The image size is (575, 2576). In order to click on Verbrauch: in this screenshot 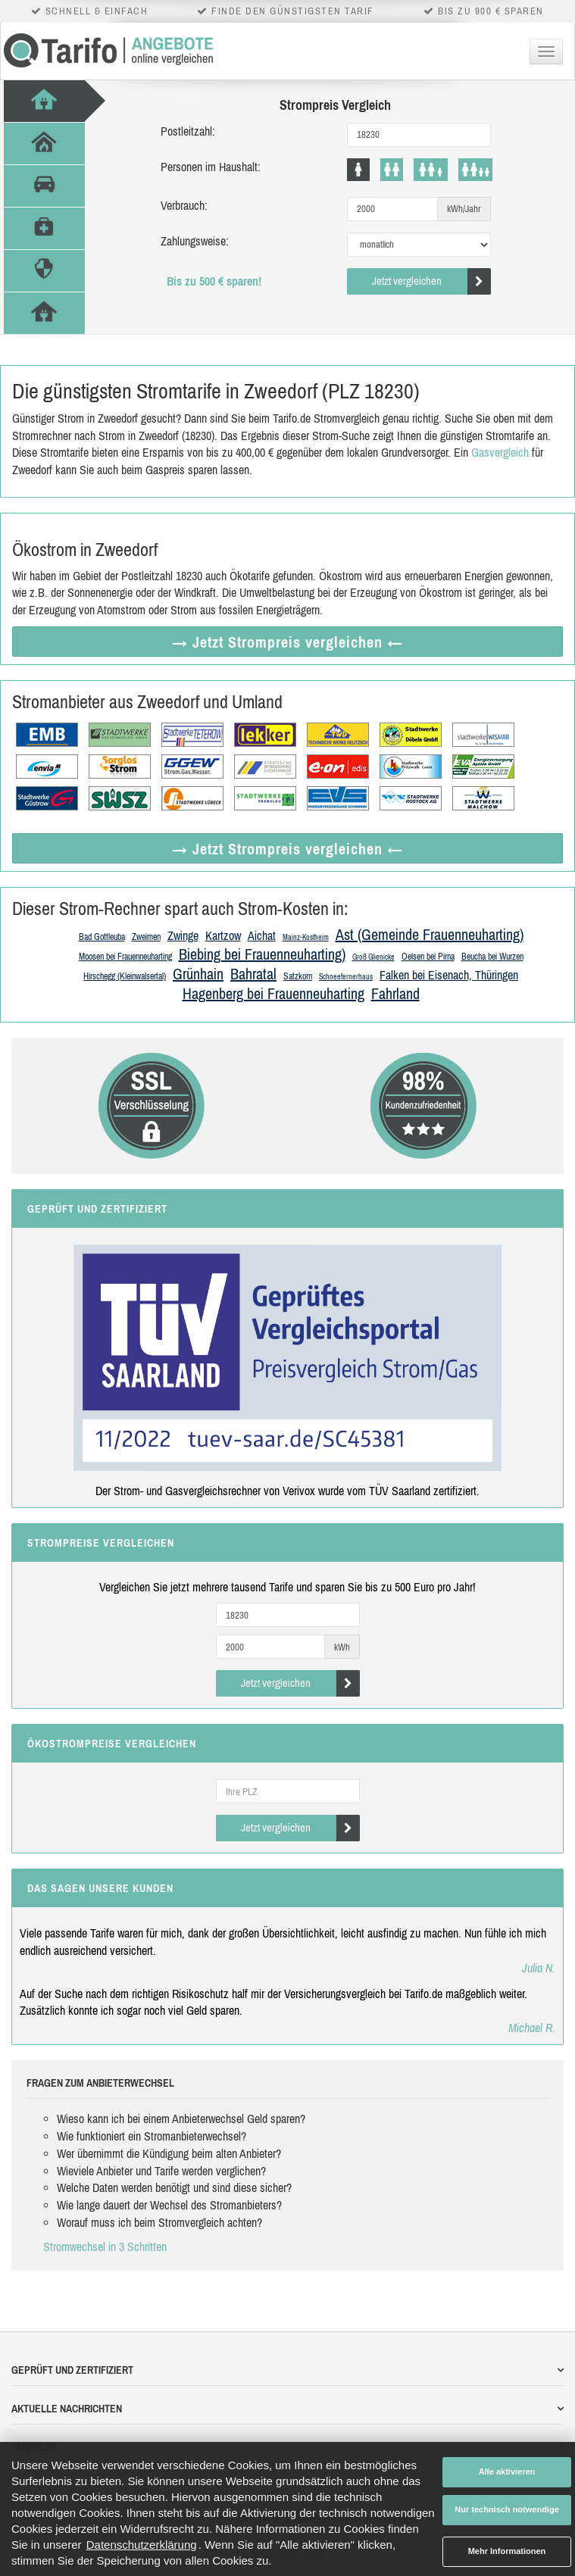, I will do `click(184, 205)`.